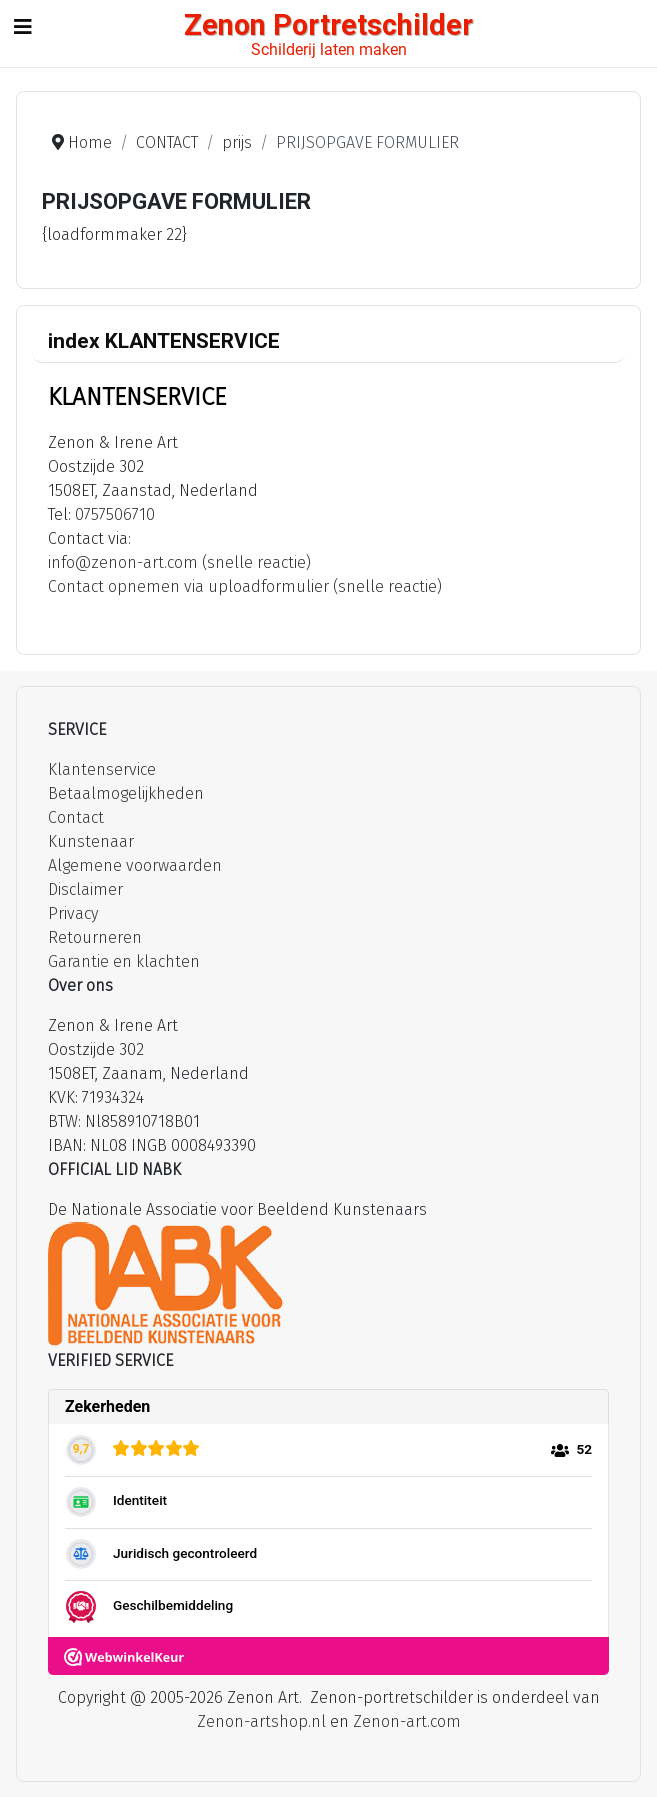 The height and width of the screenshot is (1797, 657). Describe the element at coordinates (179, 562) in the screenshot. I see `info@zenon-art.com (snelle reactie)` at that location.